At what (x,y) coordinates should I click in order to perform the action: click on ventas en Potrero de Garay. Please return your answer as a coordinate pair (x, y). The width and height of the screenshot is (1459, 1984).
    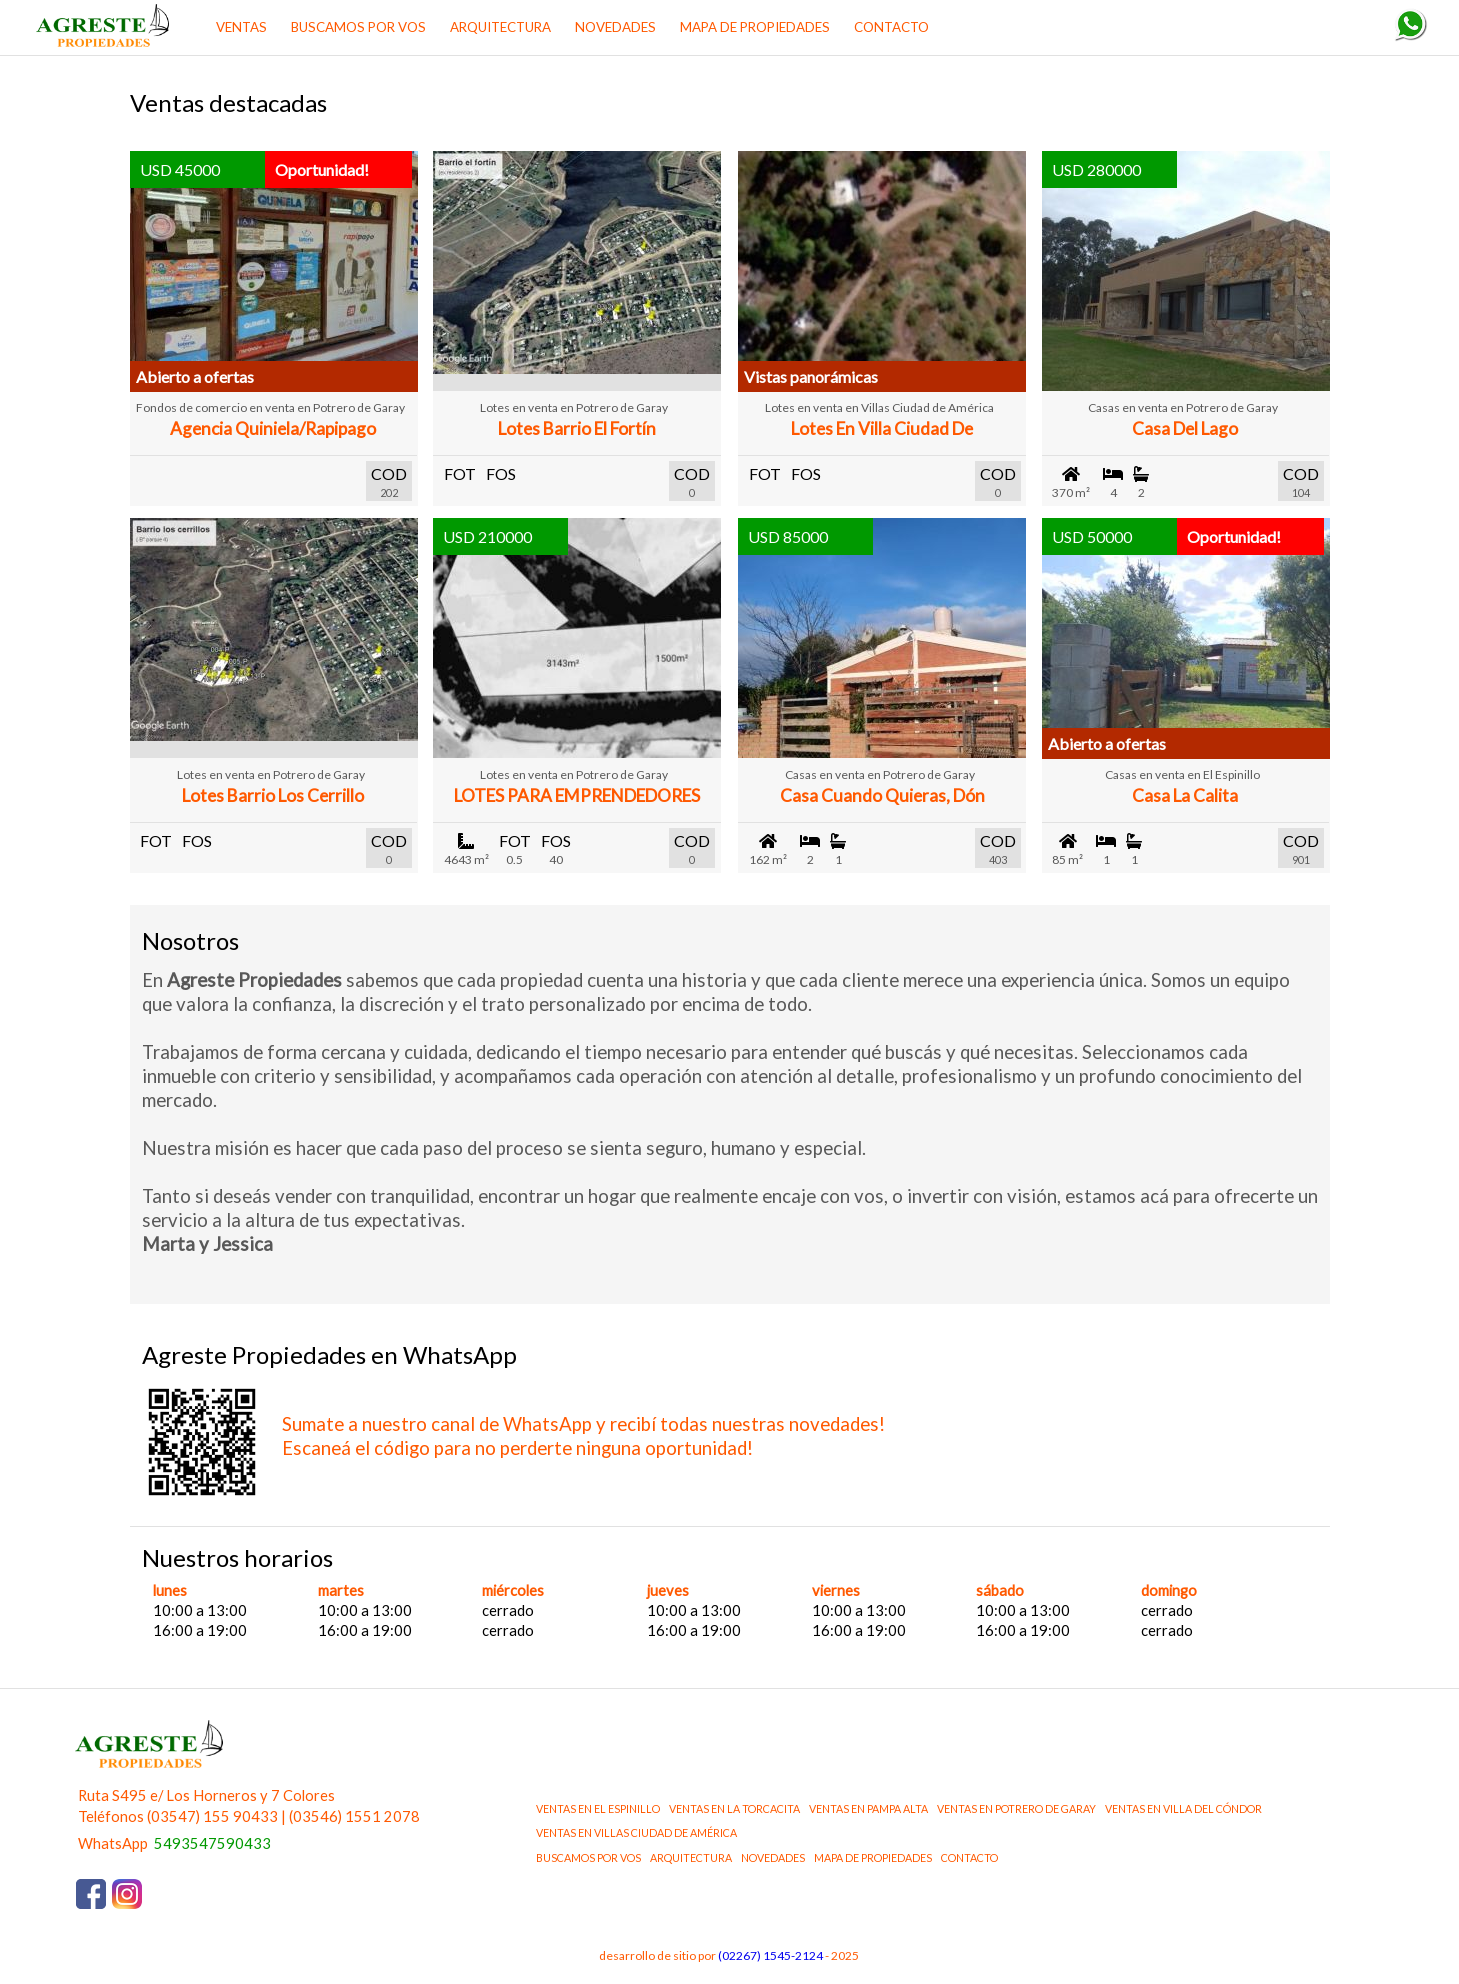
    Looking at the image, I should click on (1016, 1808).